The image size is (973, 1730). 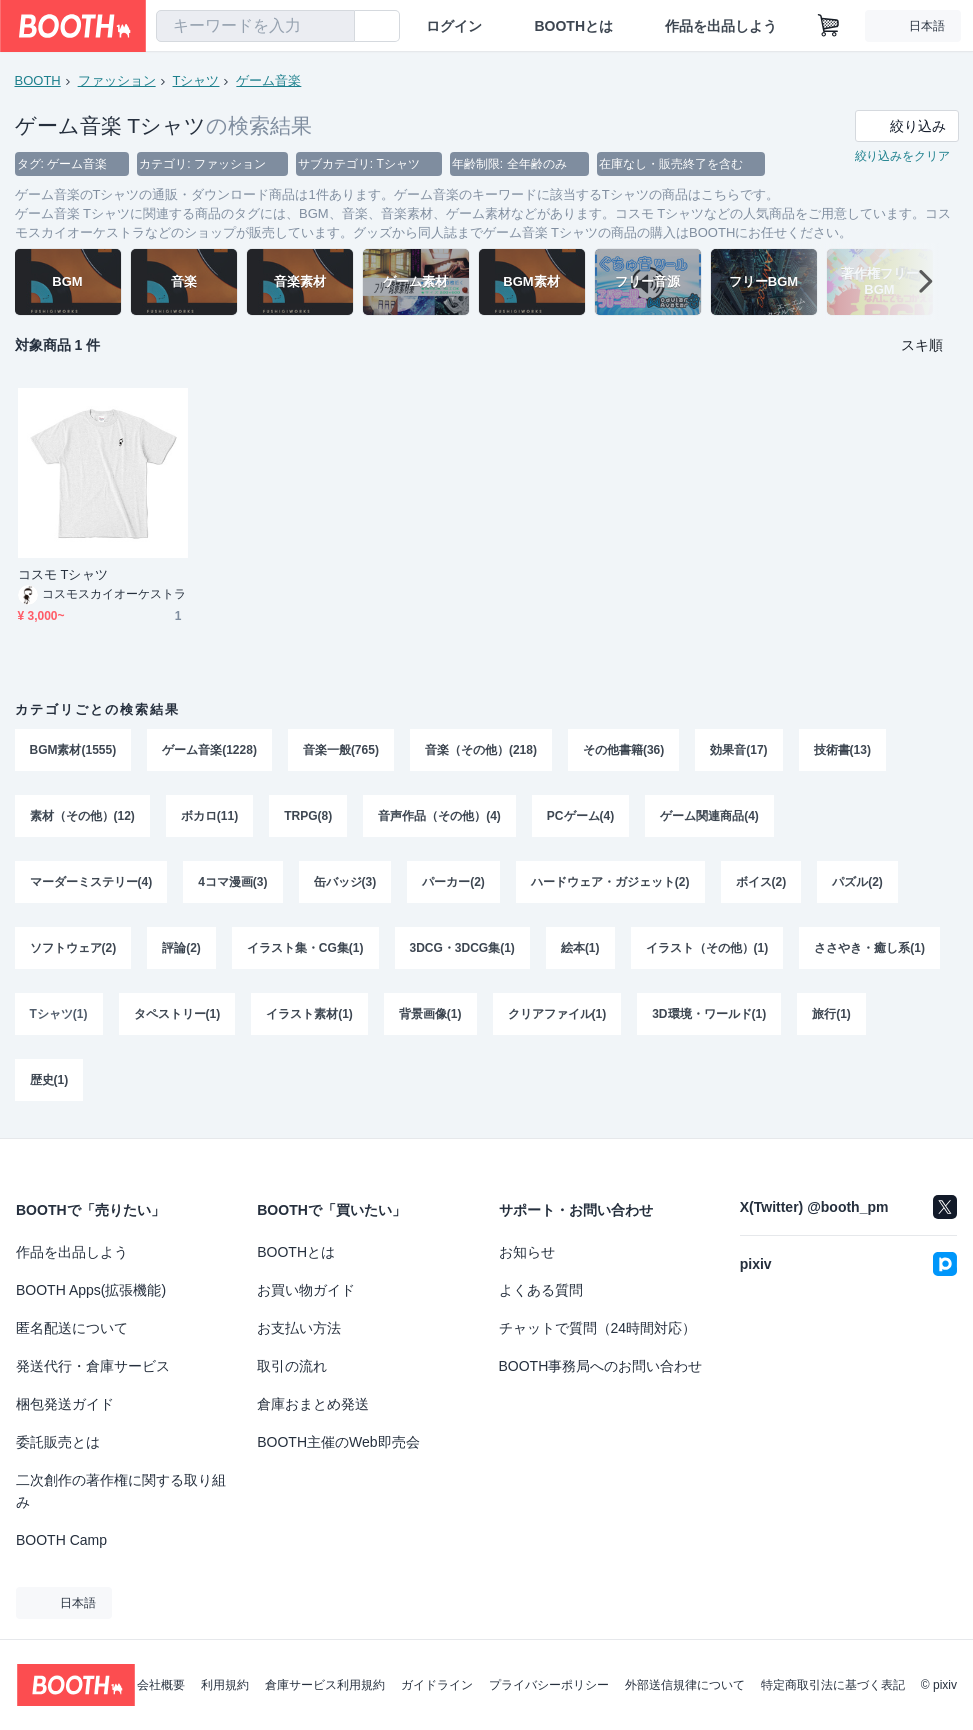 What do you see at coordinates (255, 26) in the screenshot?
I see `[combobox]` at bounding box center [255, 26].